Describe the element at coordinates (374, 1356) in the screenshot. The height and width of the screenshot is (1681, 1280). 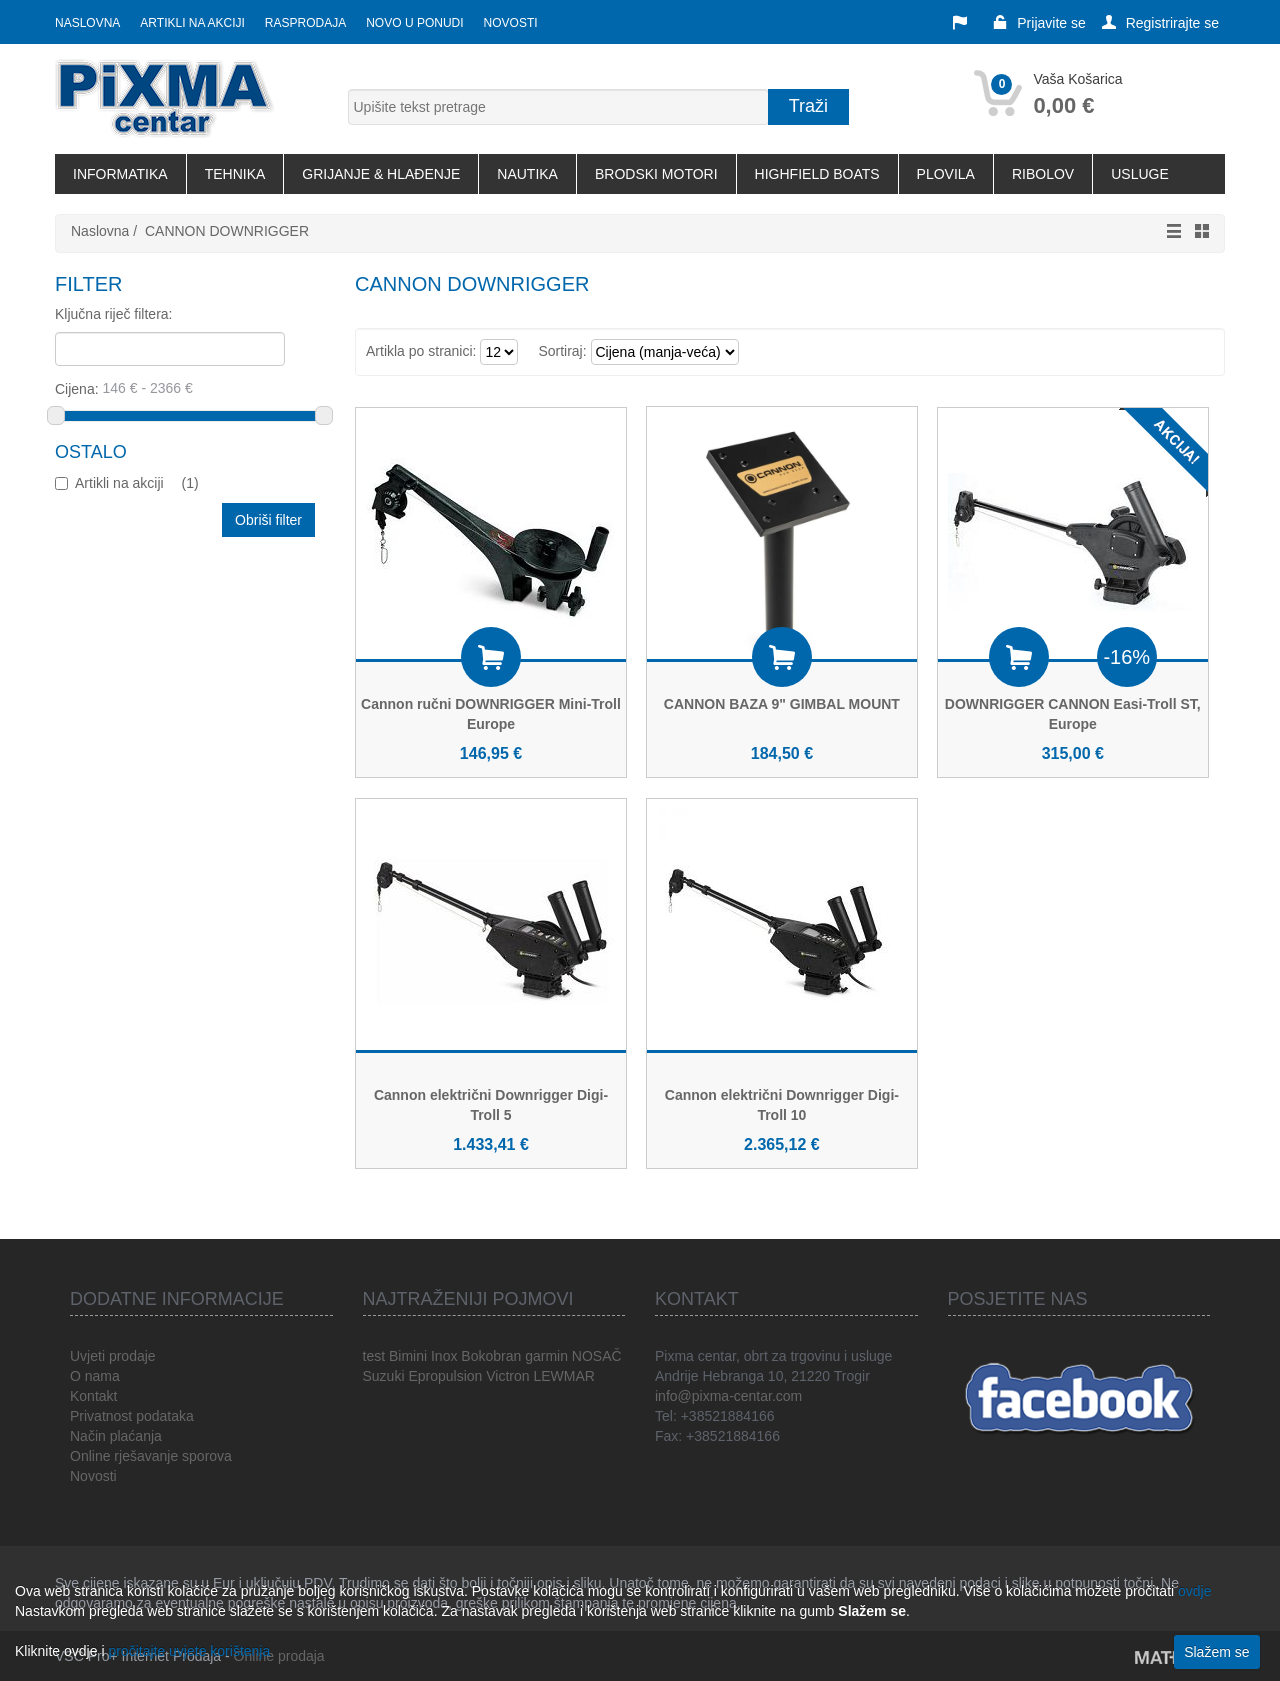
I see `test` at that location.